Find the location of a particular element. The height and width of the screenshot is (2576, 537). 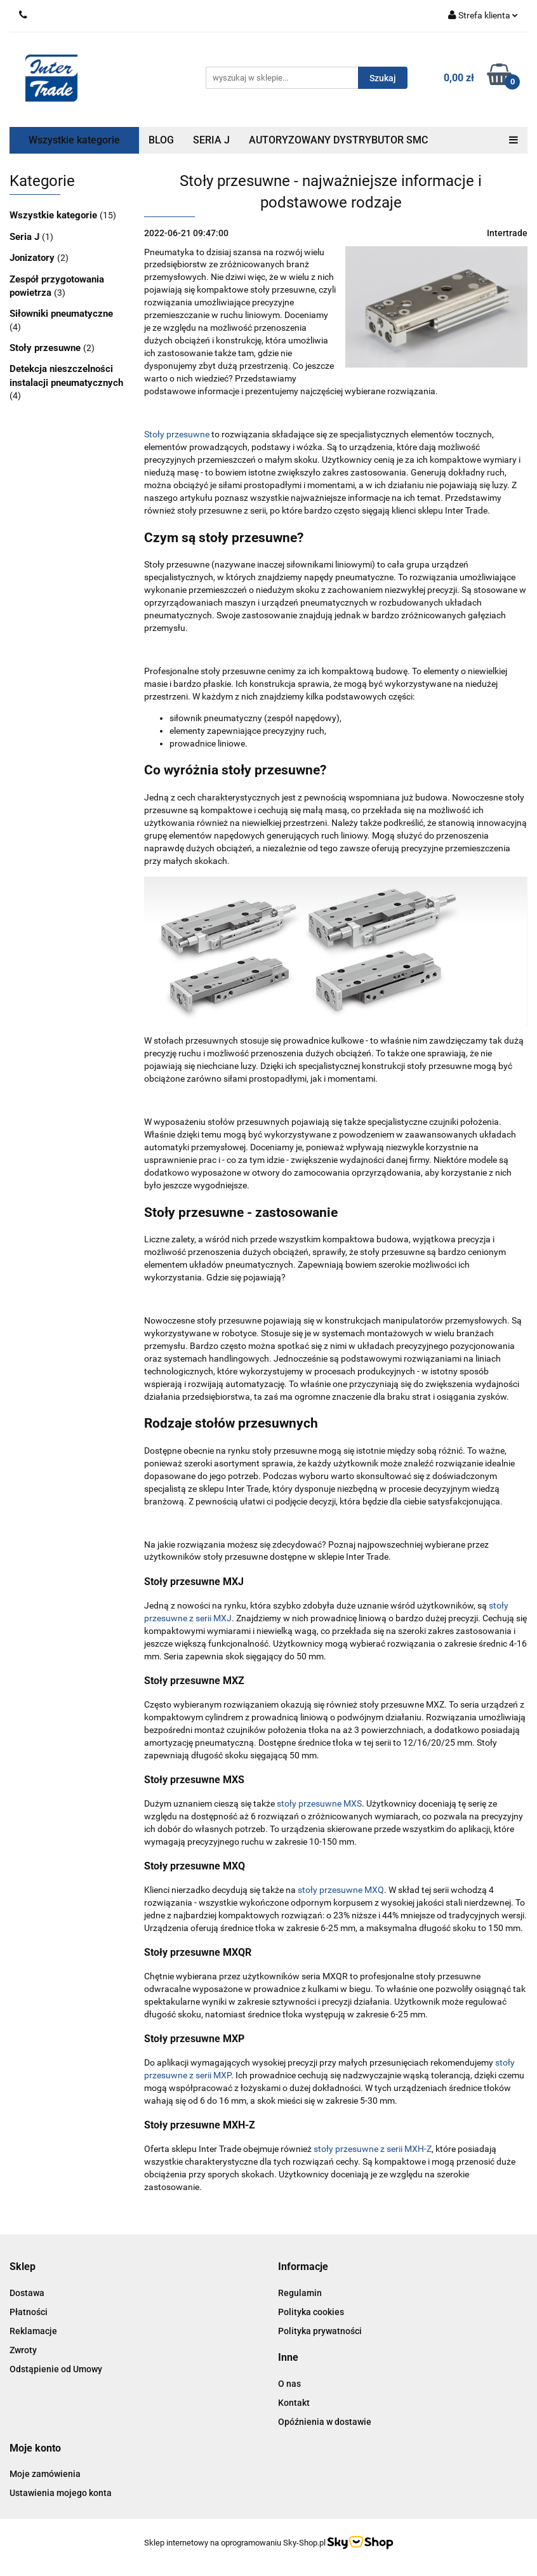

Polityka cookies is located at coordinates (311, 2312).